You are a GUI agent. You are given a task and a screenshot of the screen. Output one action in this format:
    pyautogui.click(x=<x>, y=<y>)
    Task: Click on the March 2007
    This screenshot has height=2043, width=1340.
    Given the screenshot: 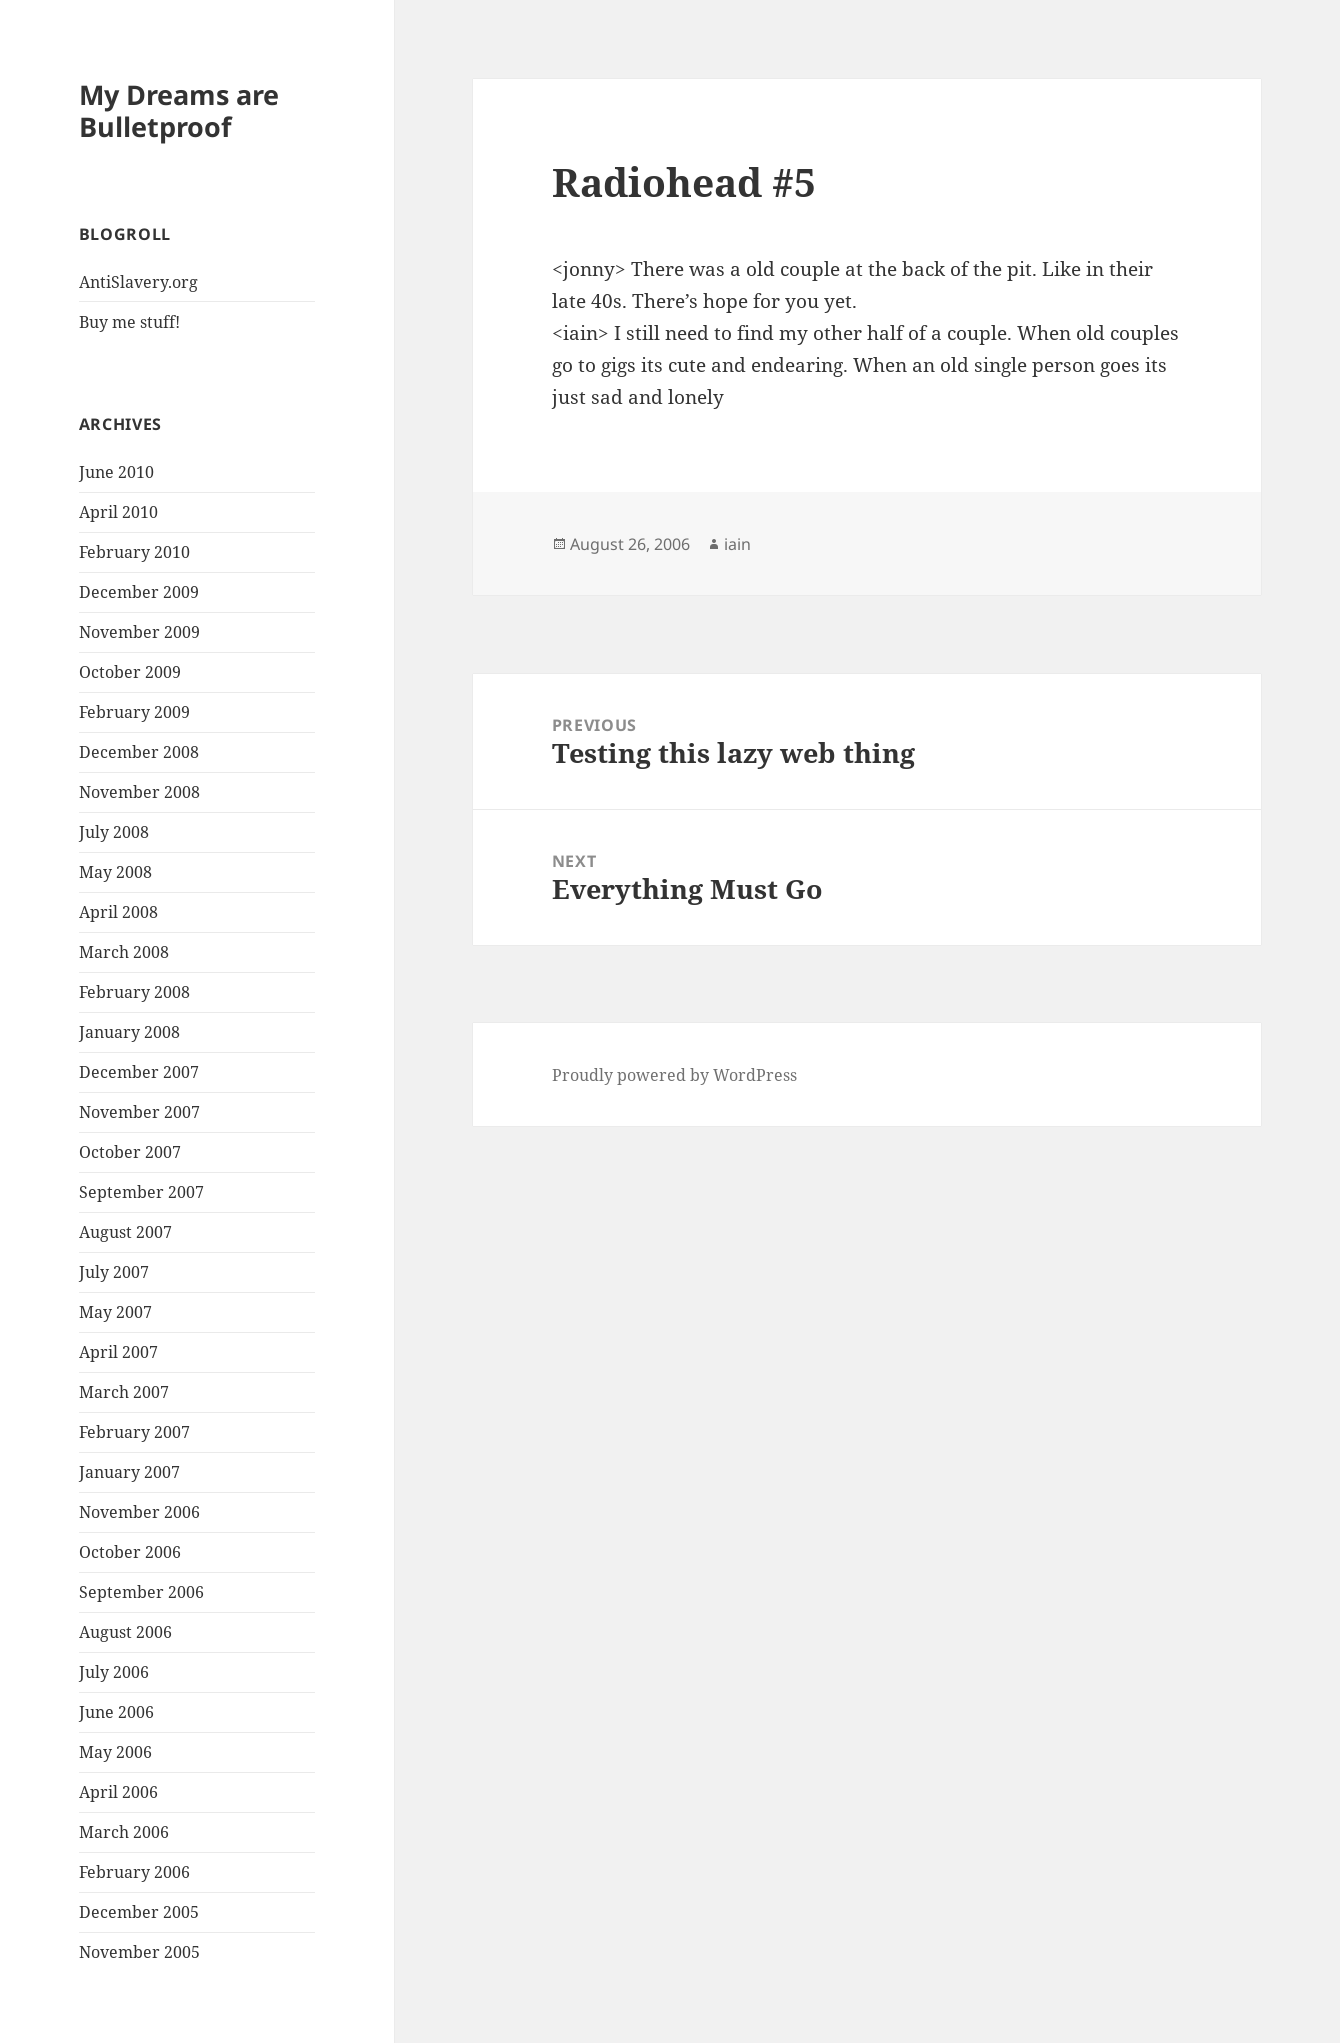 What is the action you would take?
    pyautogui.click(x=124, y=1392)
    